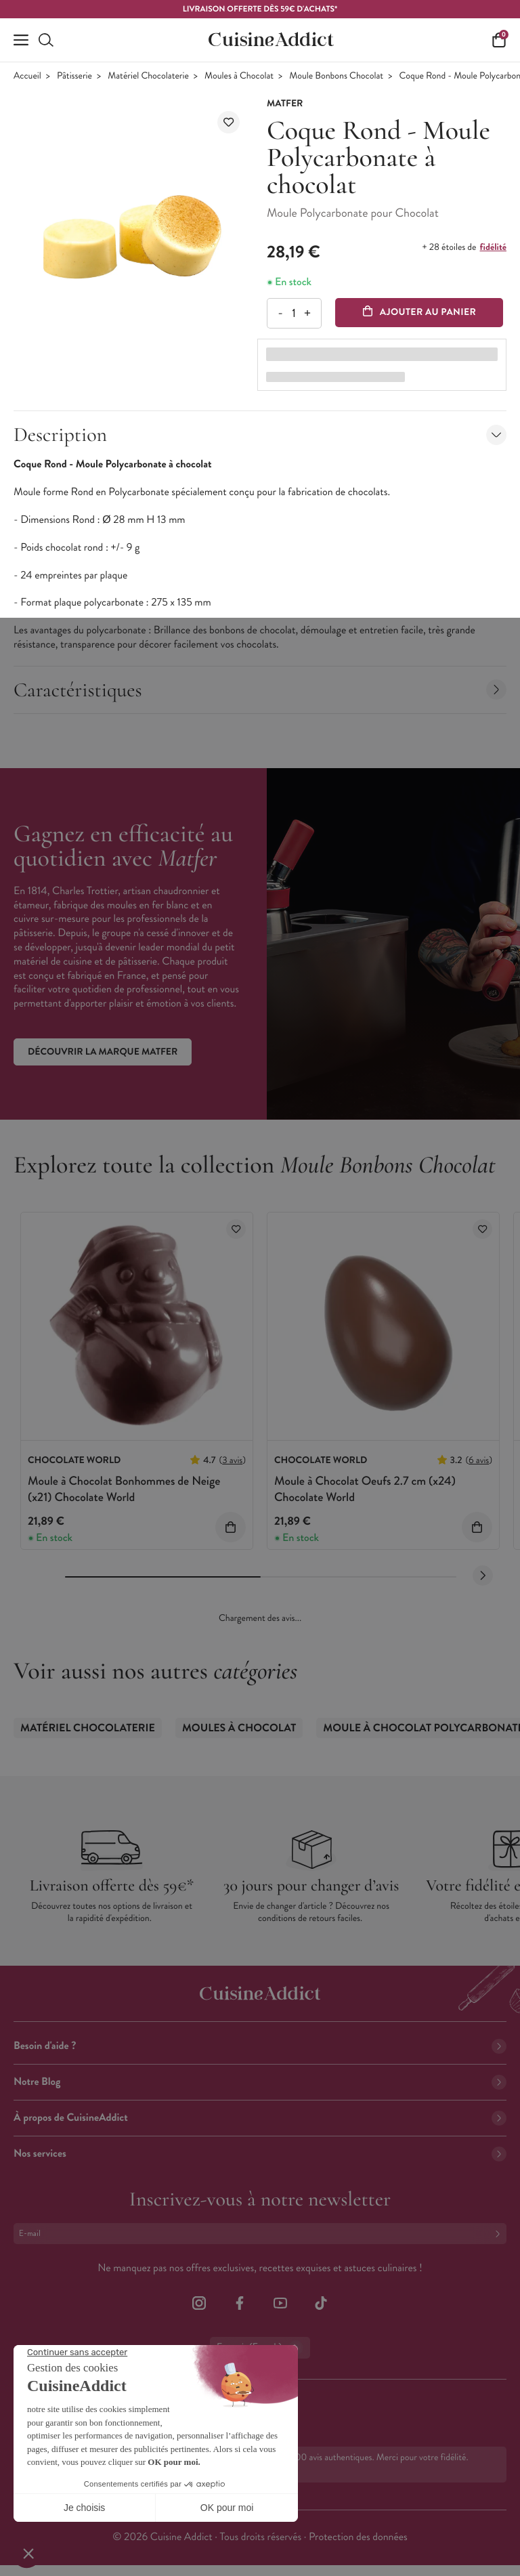 This screenshot has height=2576, width=520. What do you see at coordinates (124, 1488) in the screenshot?
I see `Moule à Chocolat Bonhommes de Neige (x21) Chocolate World` at bounding box center [124, 1488].